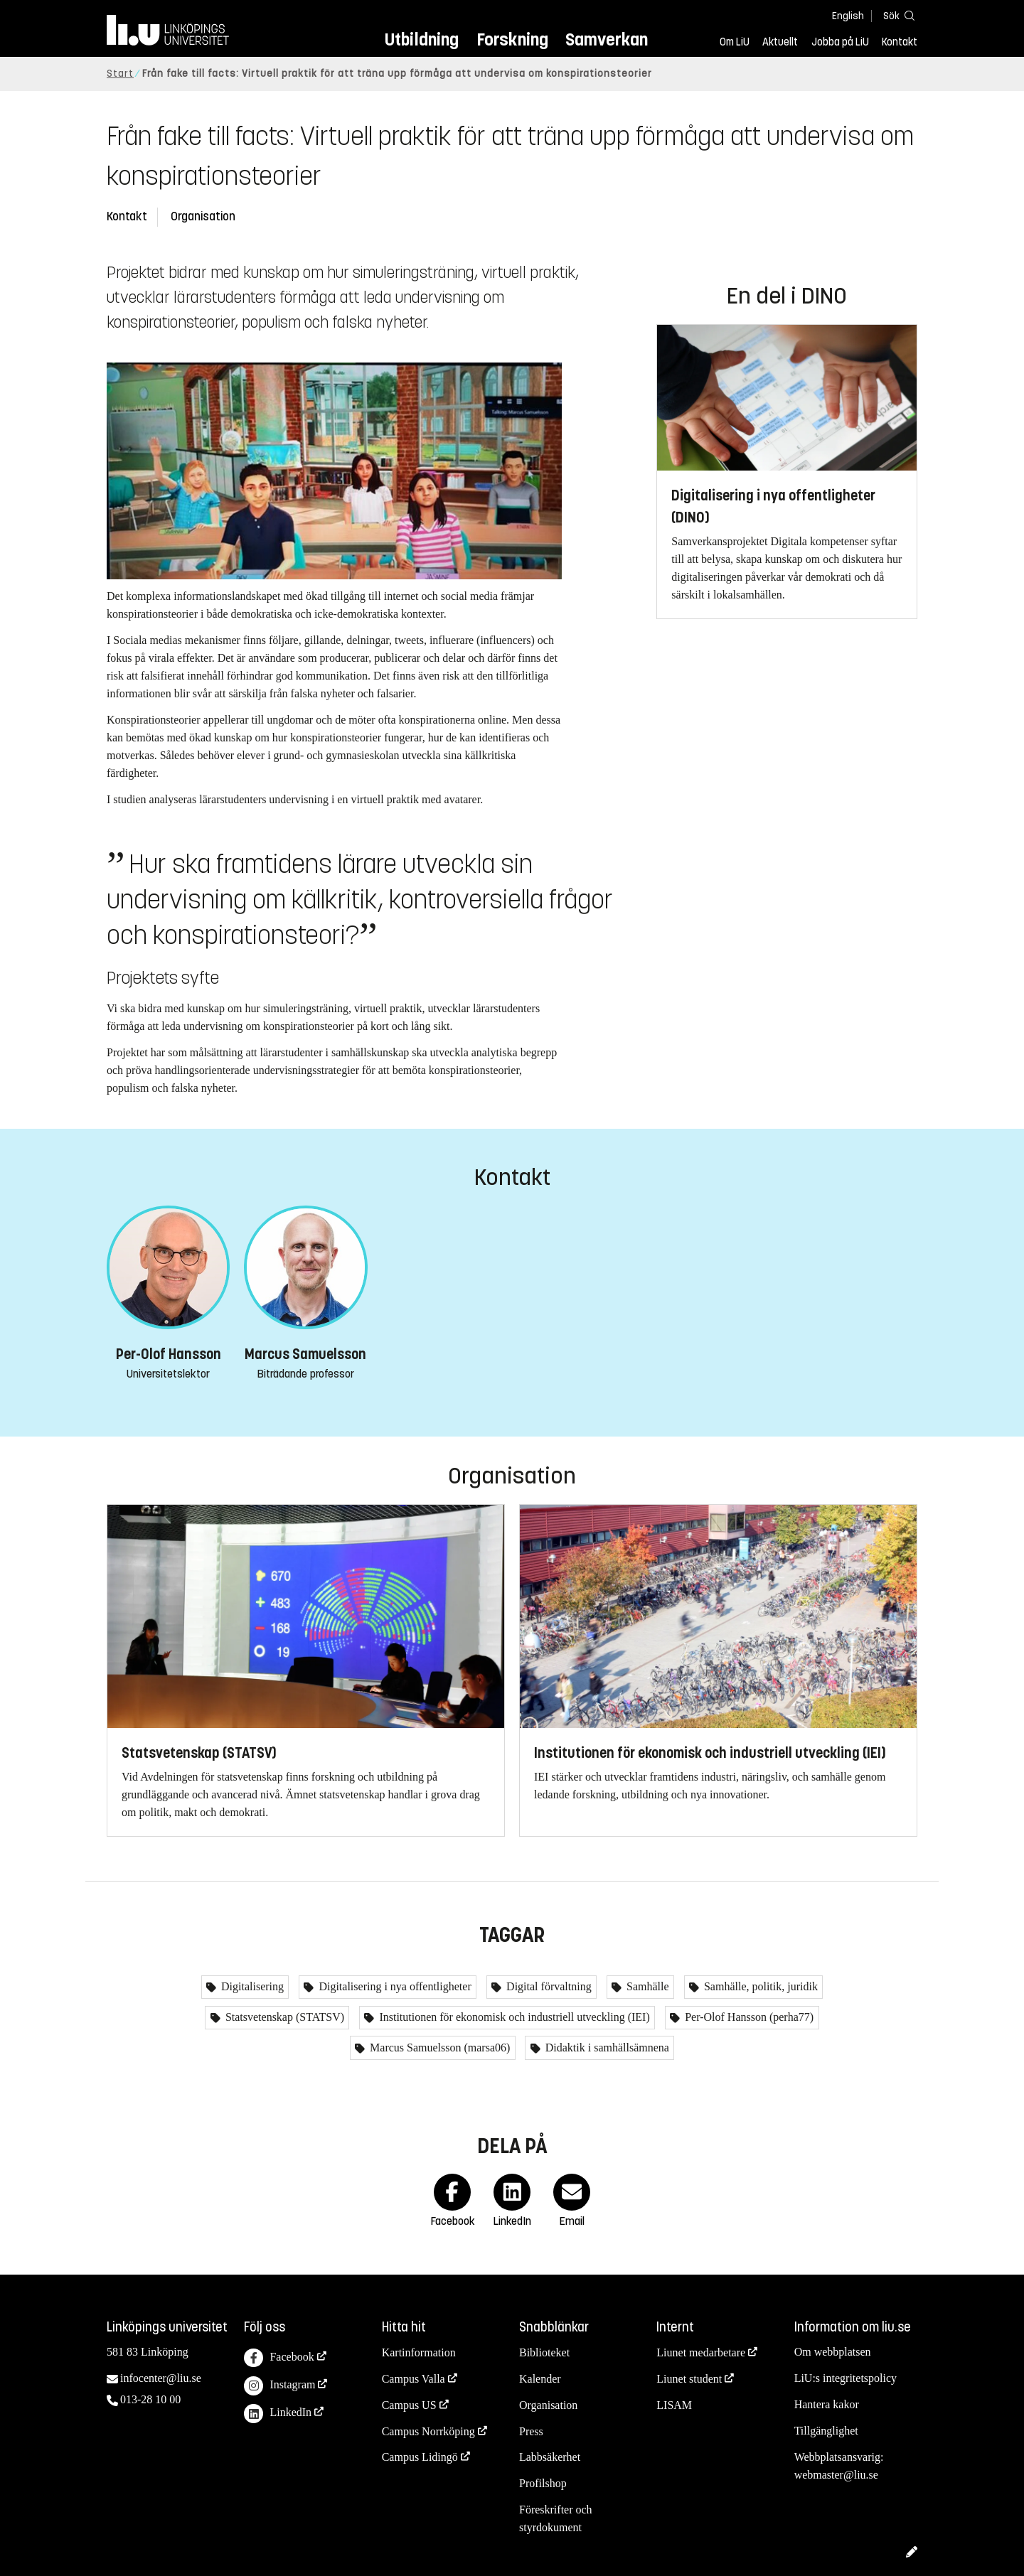 Image resolution: width=1024 pixels, height=2576 pixels. What do you see at coordinates (759, 1986) in the screenshot?
I see `Samhälle, politik, juridik` at bounding box center [759, 1986].